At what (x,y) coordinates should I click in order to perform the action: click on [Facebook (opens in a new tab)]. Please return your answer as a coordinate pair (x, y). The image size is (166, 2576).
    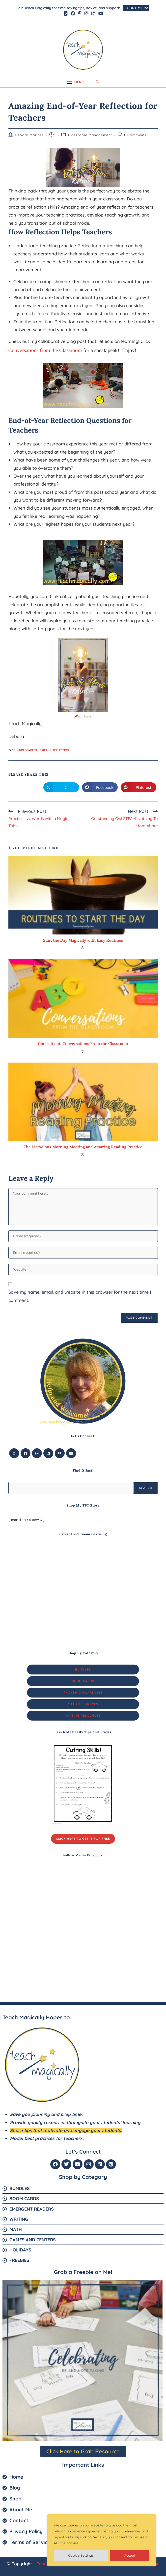
    Looking at the image, I should click on (73, 14).